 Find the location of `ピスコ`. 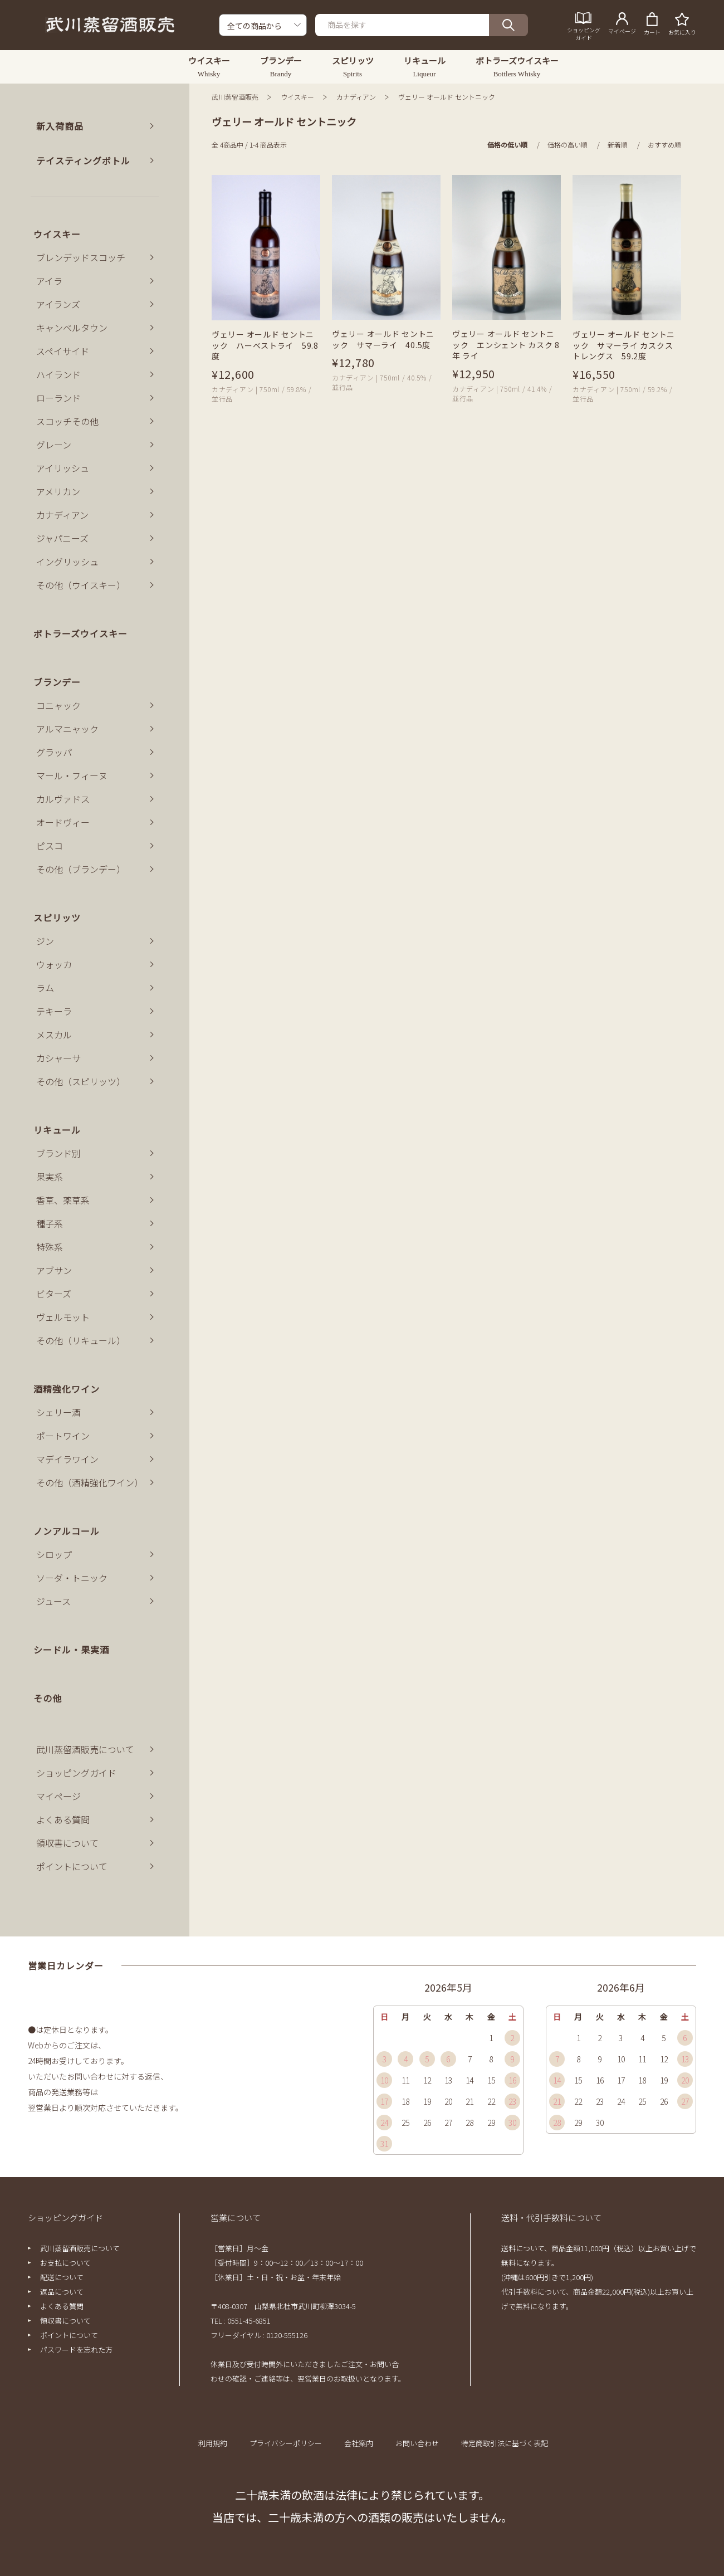

ピスコ is located at coordinates (49, 845).